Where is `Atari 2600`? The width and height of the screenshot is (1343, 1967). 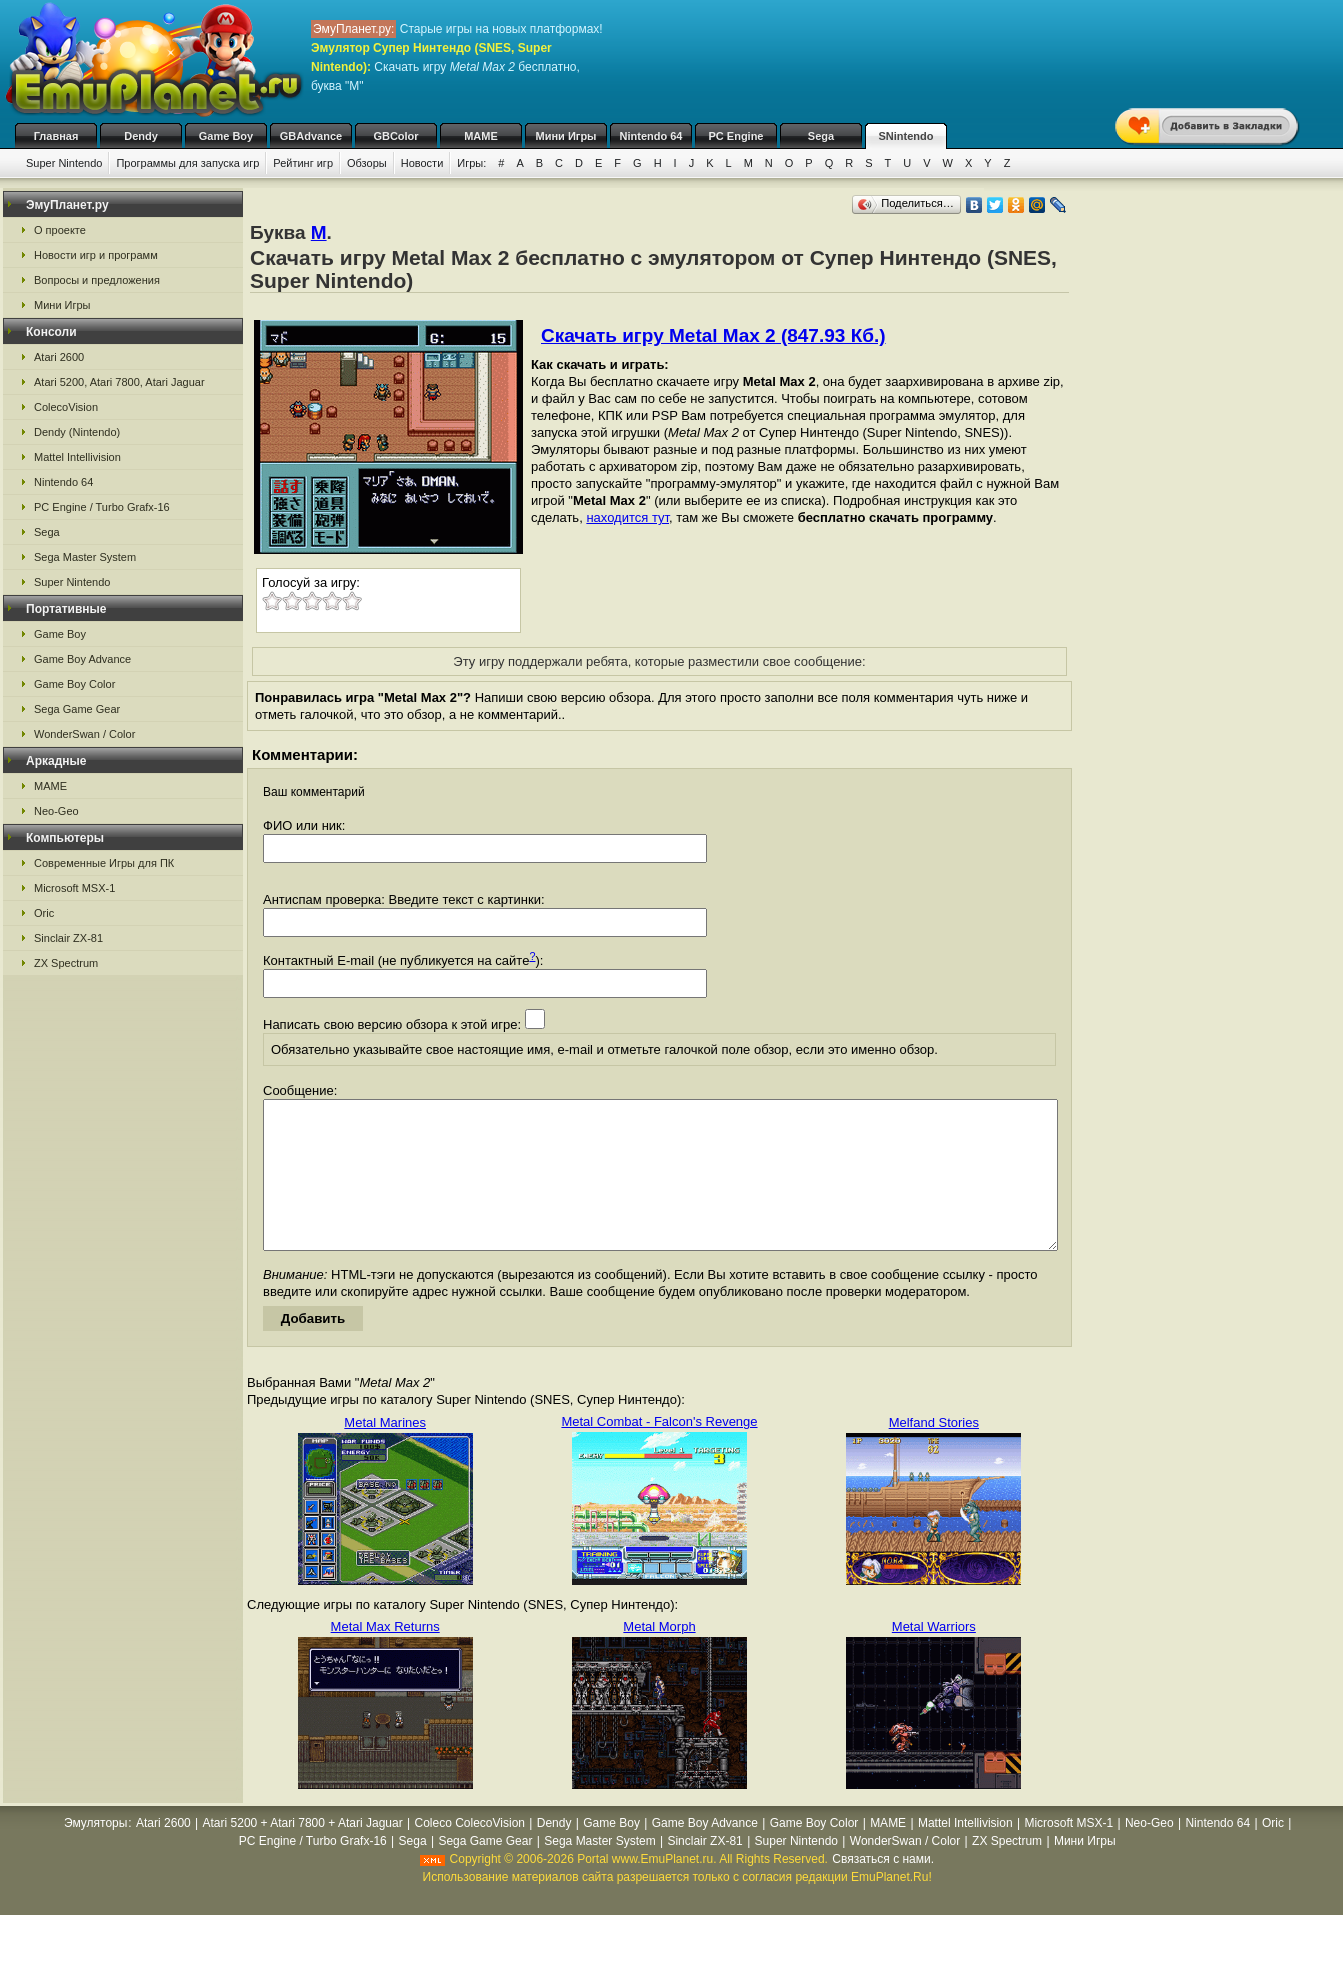
Atari 2600 is located at coordinates (59, 357).